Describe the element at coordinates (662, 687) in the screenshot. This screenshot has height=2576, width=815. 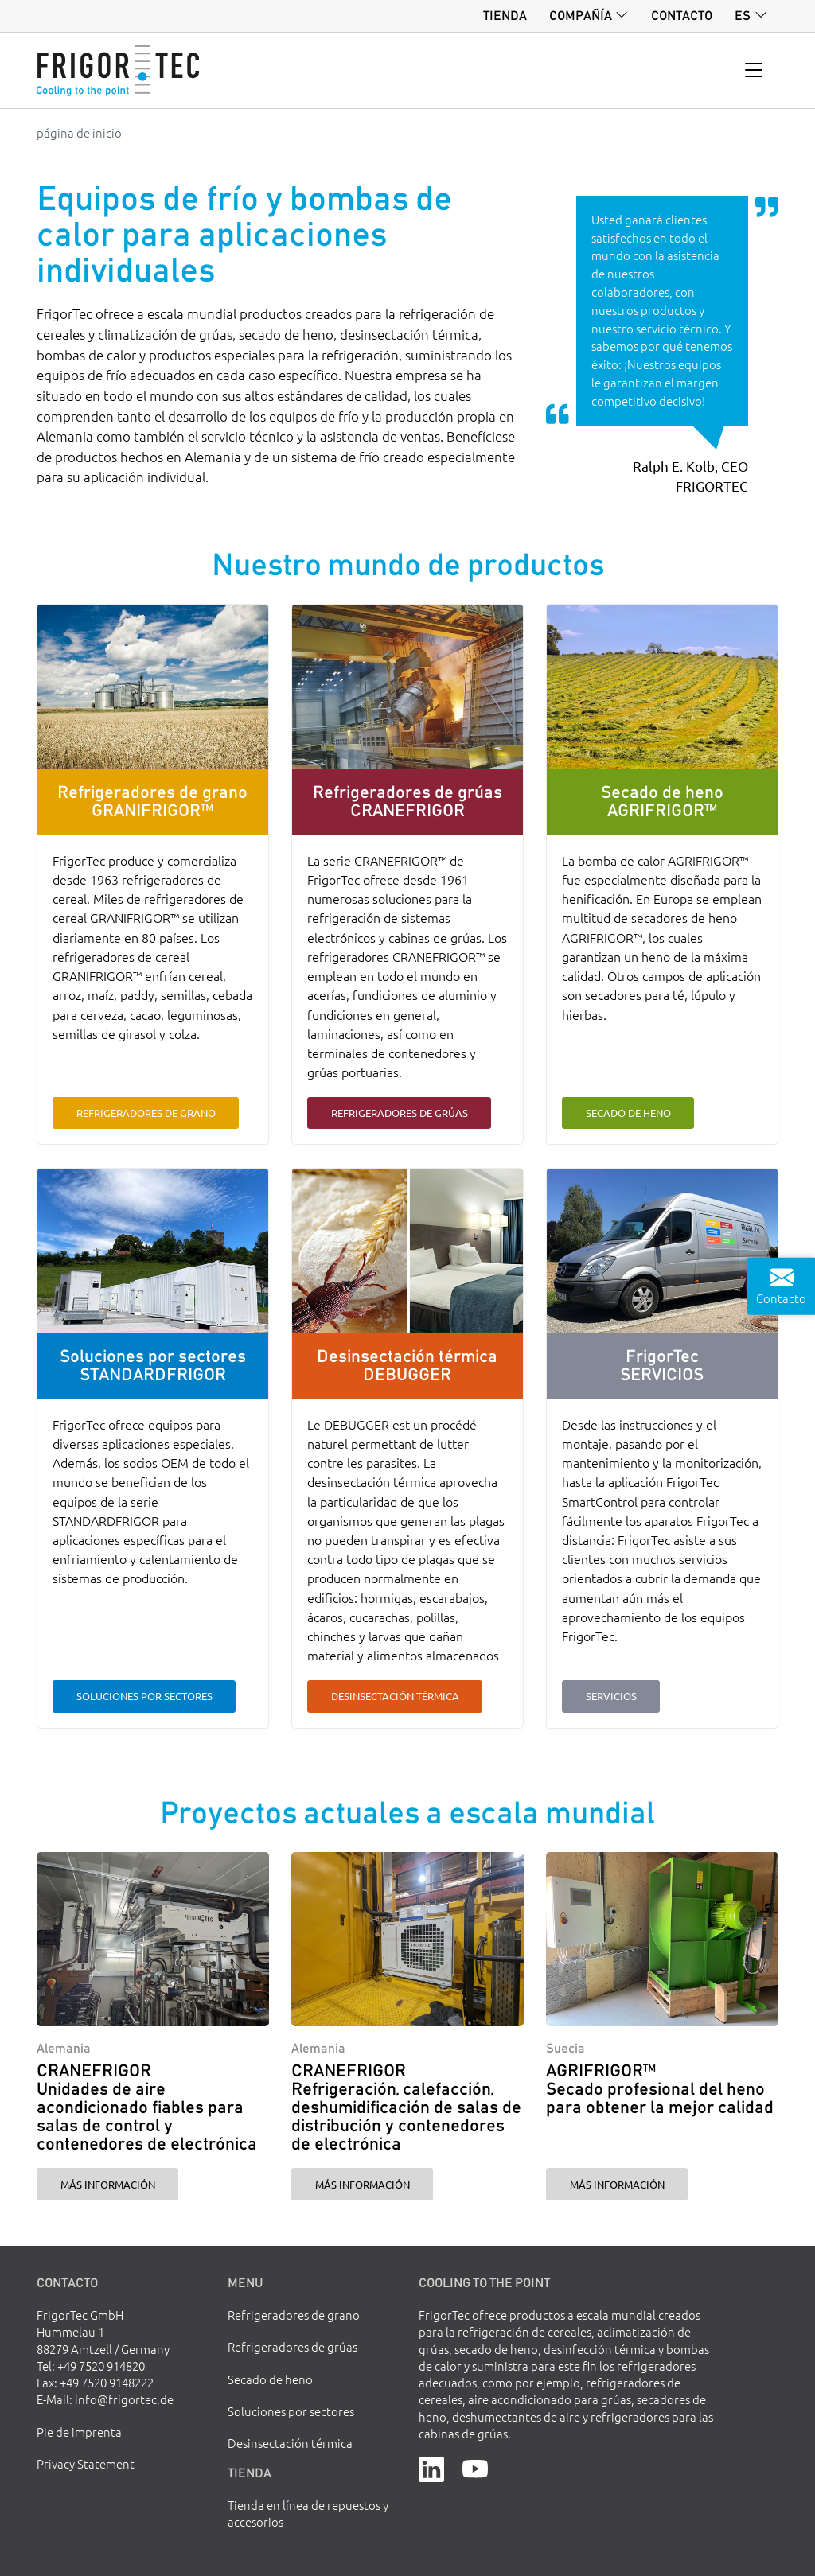
I see `[Secado de heno AGRIFRIGOR™]` at that location.